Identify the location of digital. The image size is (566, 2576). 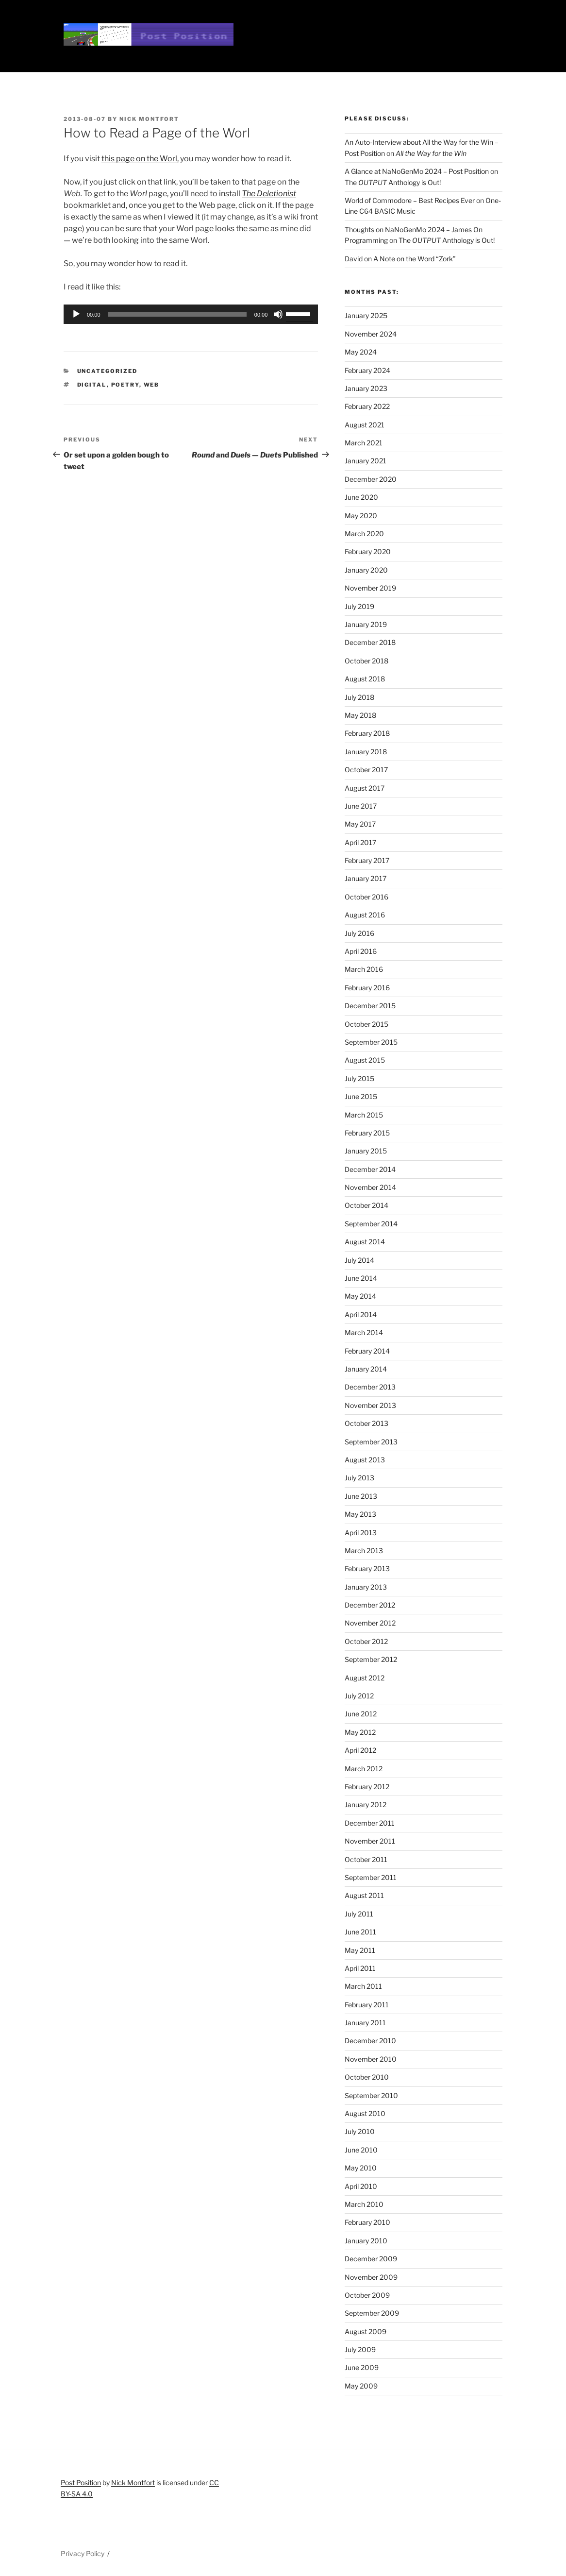
(92, 384).